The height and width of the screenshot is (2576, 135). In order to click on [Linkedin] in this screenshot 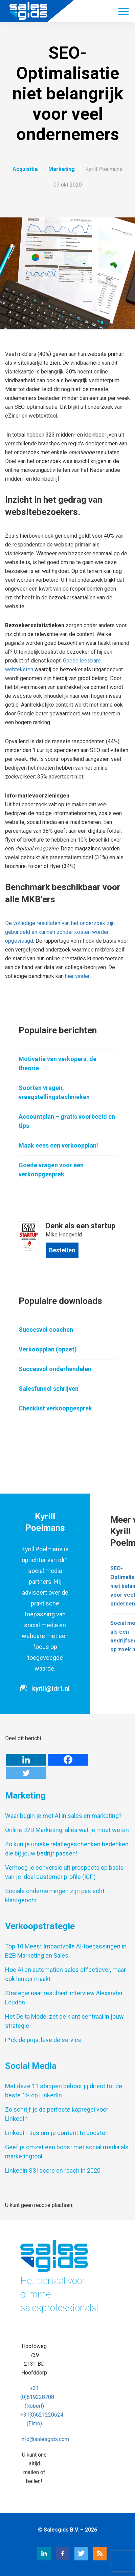, I will do `click(26, 1760)`.